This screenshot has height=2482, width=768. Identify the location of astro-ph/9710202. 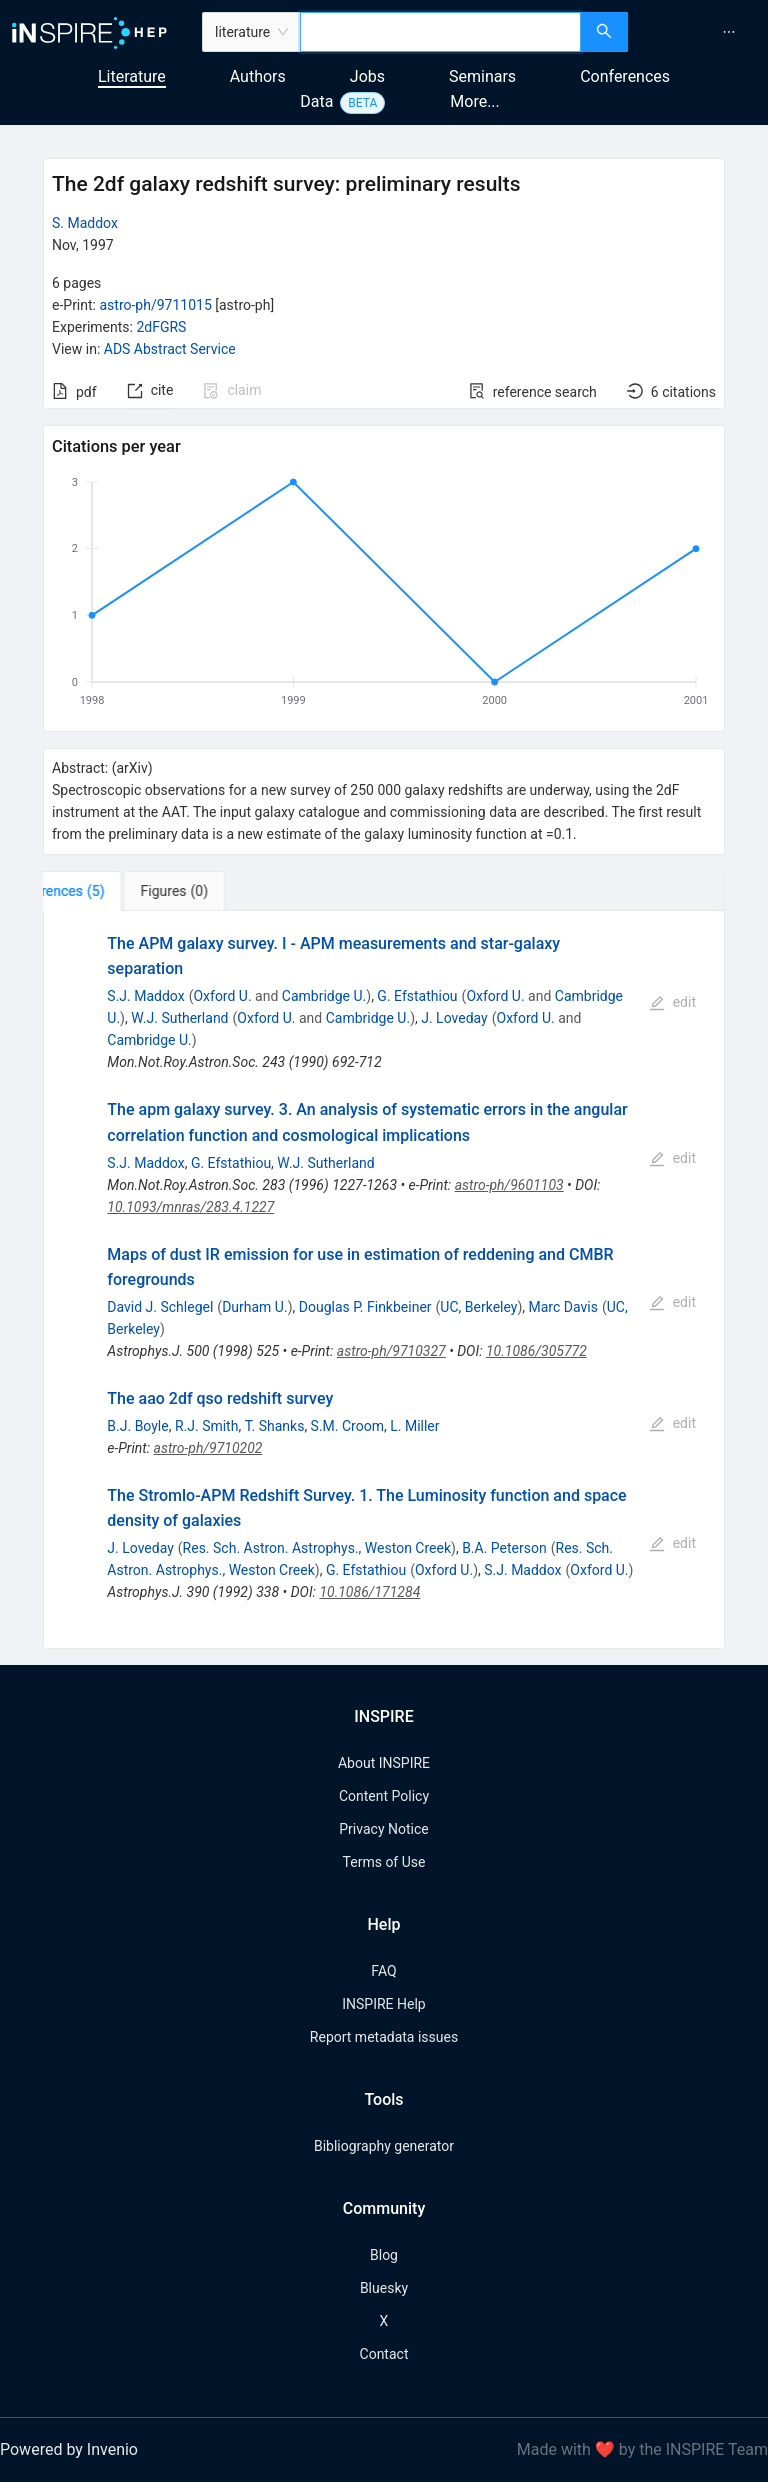
(208, 1448).